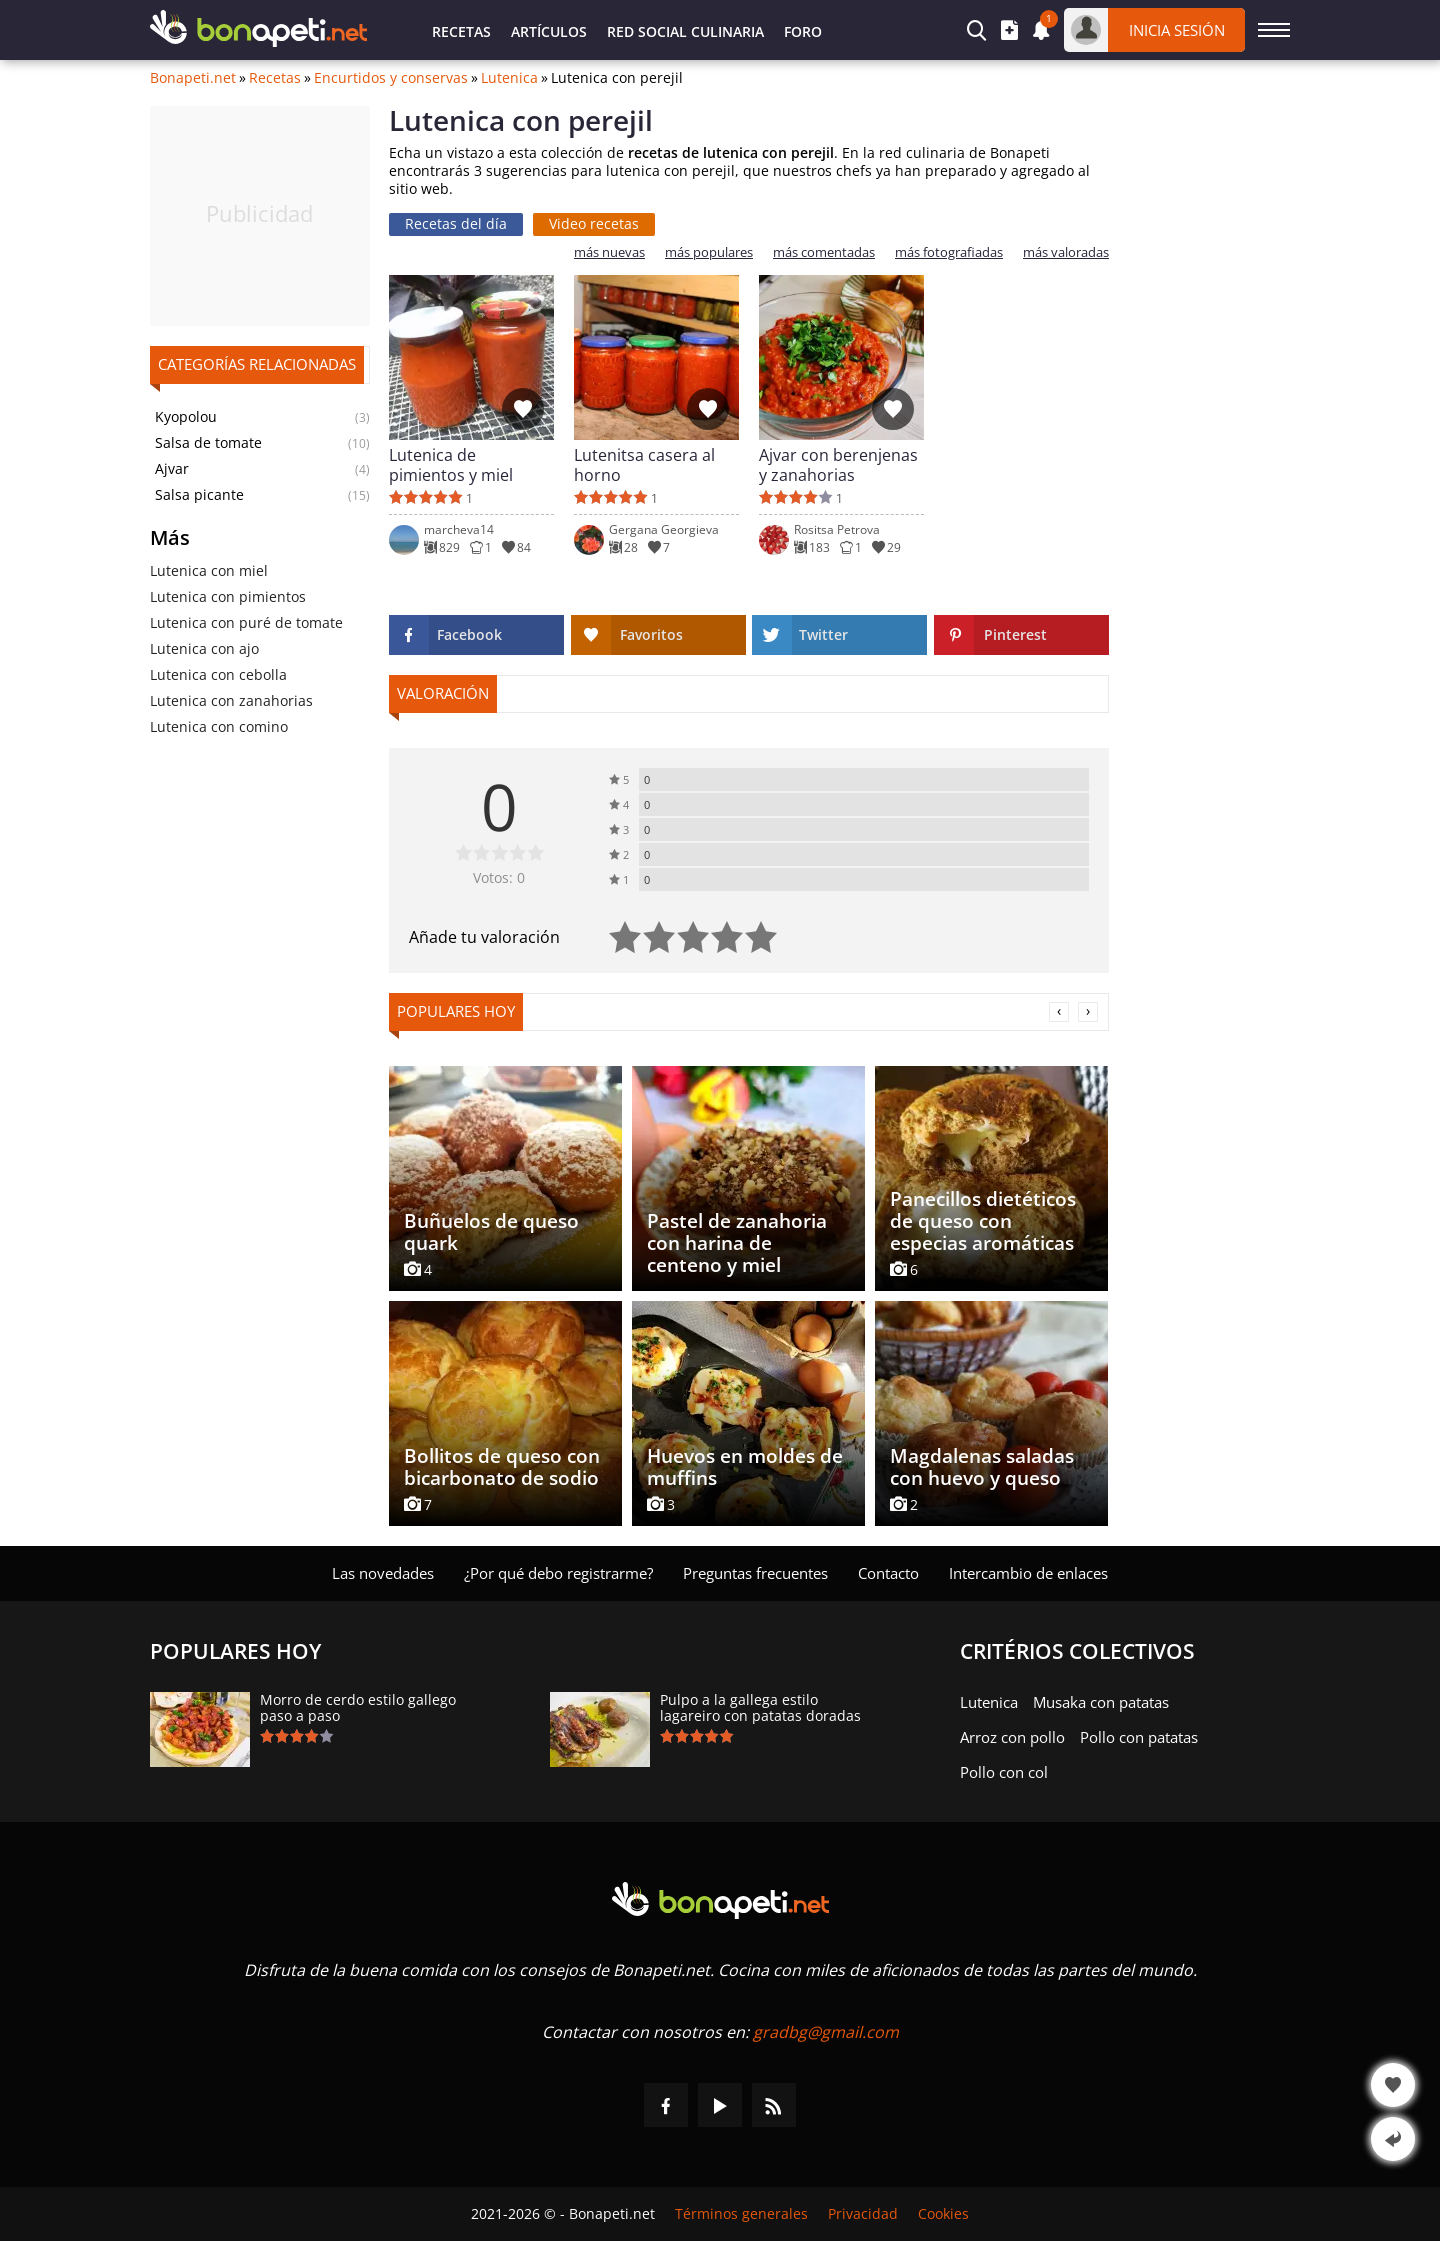 The width and height of the screenshot is (1440, 2241). Describe the element at coordinates (1012, 1737) in the screenshot. I see `Arroz con pollo` at that location.